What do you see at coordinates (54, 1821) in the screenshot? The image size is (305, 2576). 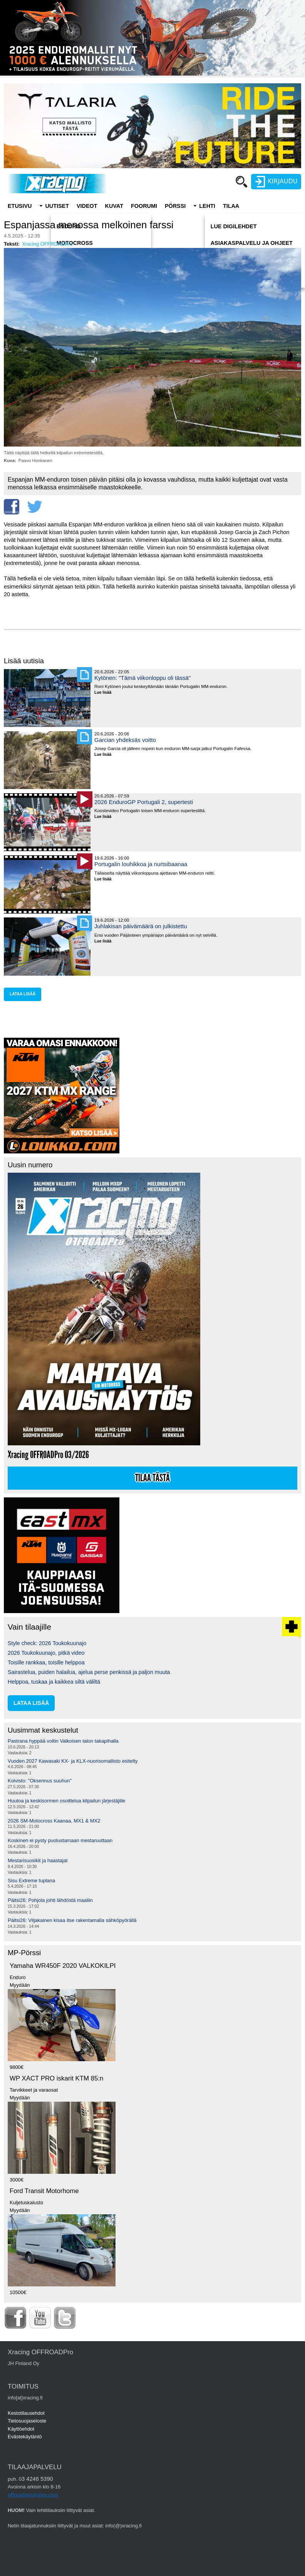 I see `2026 SM-Motocross Kaanaa, MX1 & MX2` at bounding box center [54, 1821].